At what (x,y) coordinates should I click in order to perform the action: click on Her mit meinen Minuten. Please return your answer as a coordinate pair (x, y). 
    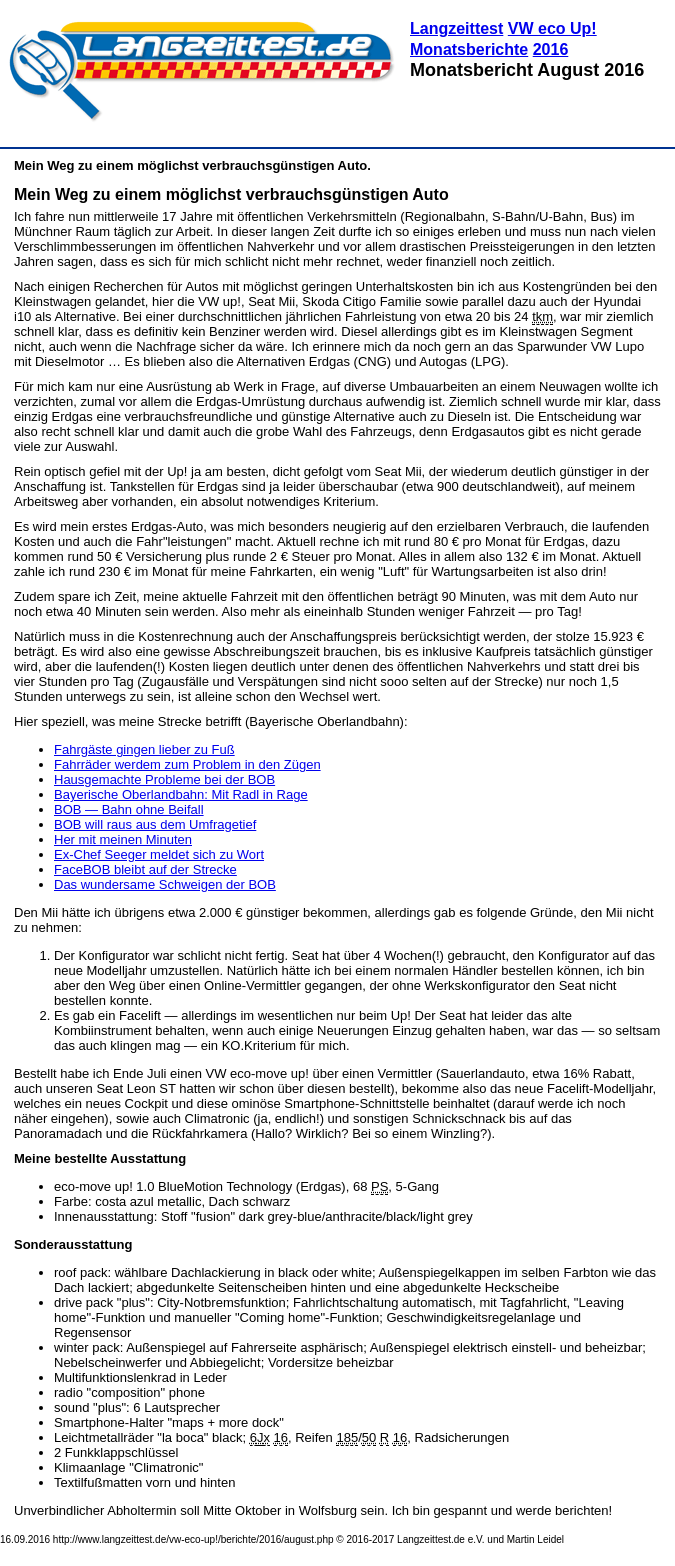
    Looking at the image, I should click on (123, 839).